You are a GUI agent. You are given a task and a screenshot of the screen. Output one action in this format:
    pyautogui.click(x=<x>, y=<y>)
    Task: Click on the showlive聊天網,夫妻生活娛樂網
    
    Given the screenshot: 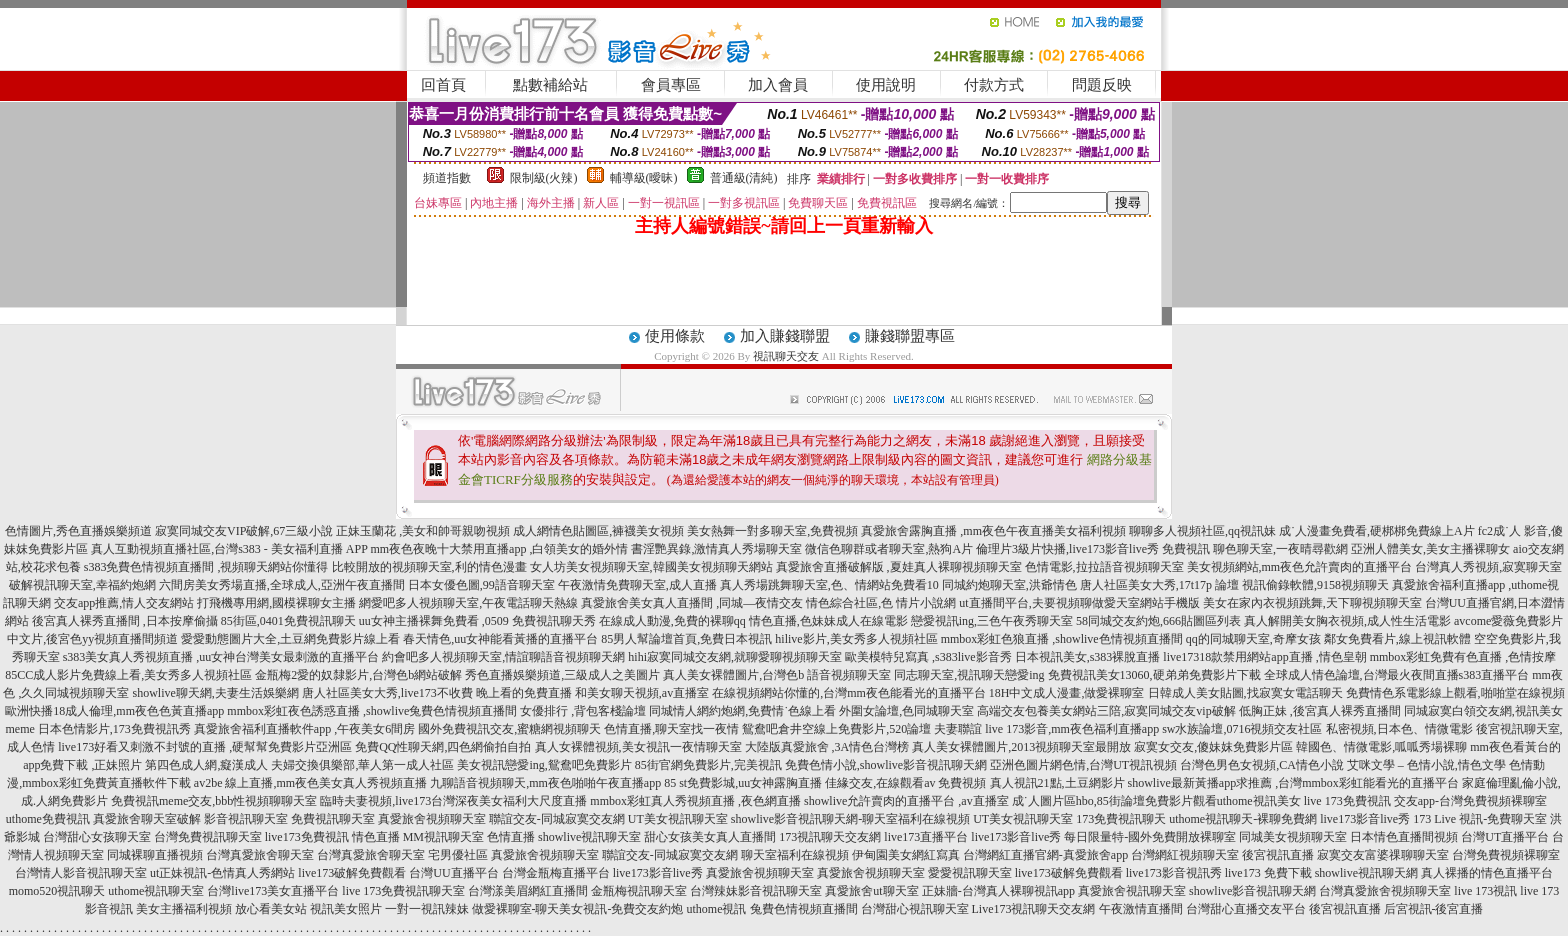 What is the action you would take?
    pyautogui.click(x=215, y=693)
    